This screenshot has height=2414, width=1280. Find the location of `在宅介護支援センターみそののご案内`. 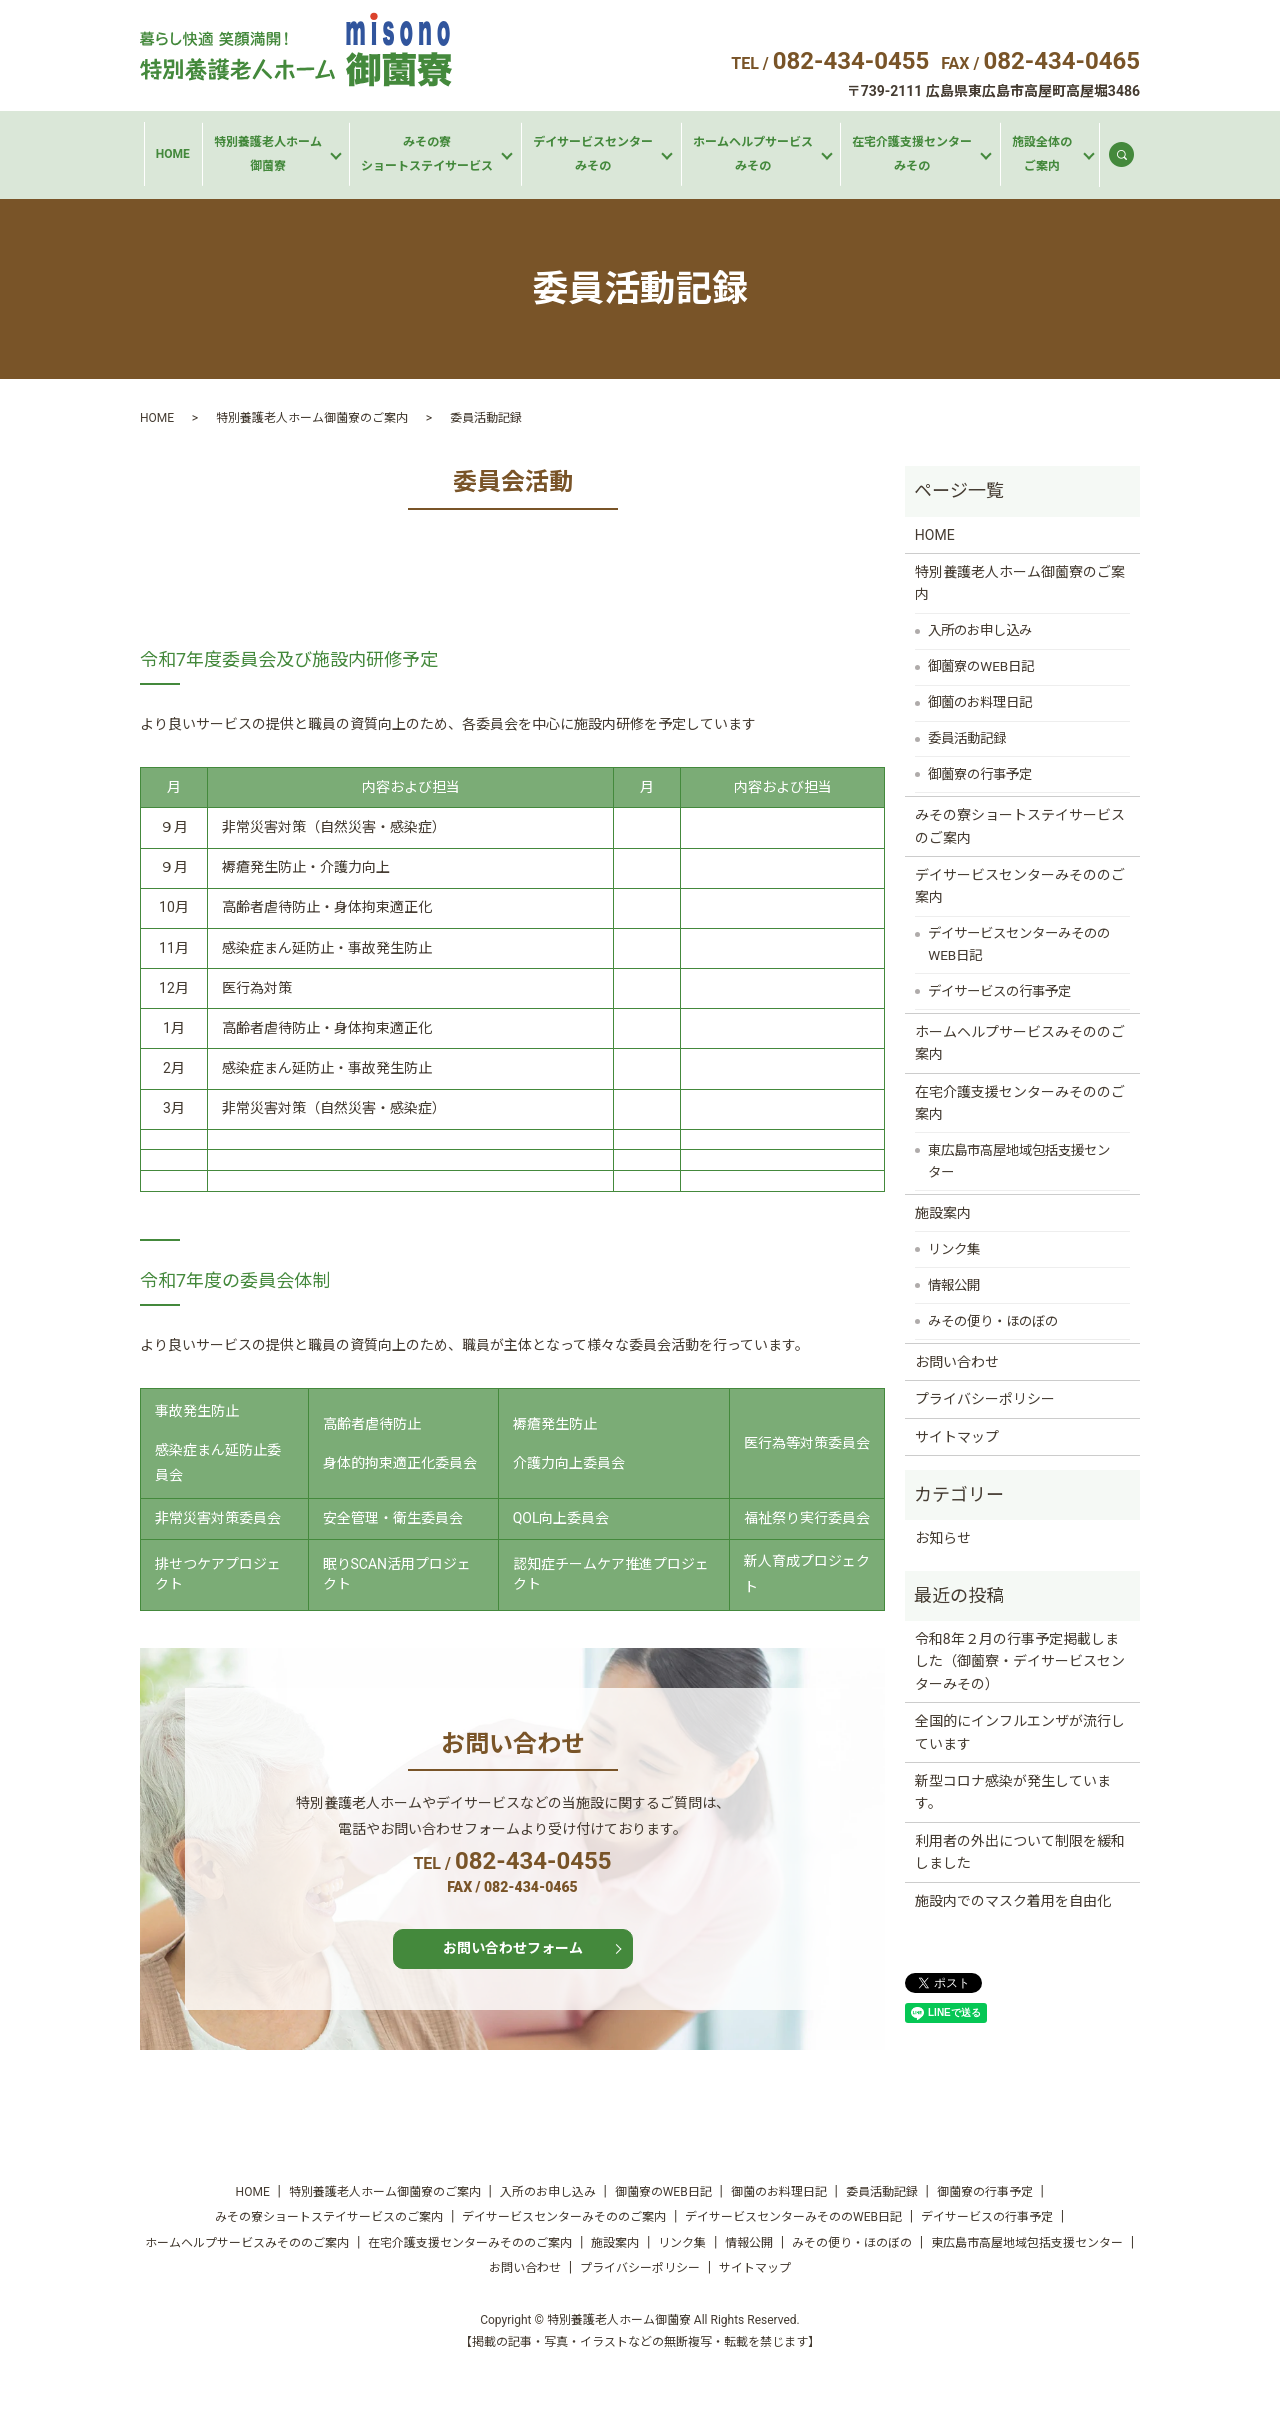

在宅介護支援センターみそののご案内 is located at coordinates (1020, 1103).